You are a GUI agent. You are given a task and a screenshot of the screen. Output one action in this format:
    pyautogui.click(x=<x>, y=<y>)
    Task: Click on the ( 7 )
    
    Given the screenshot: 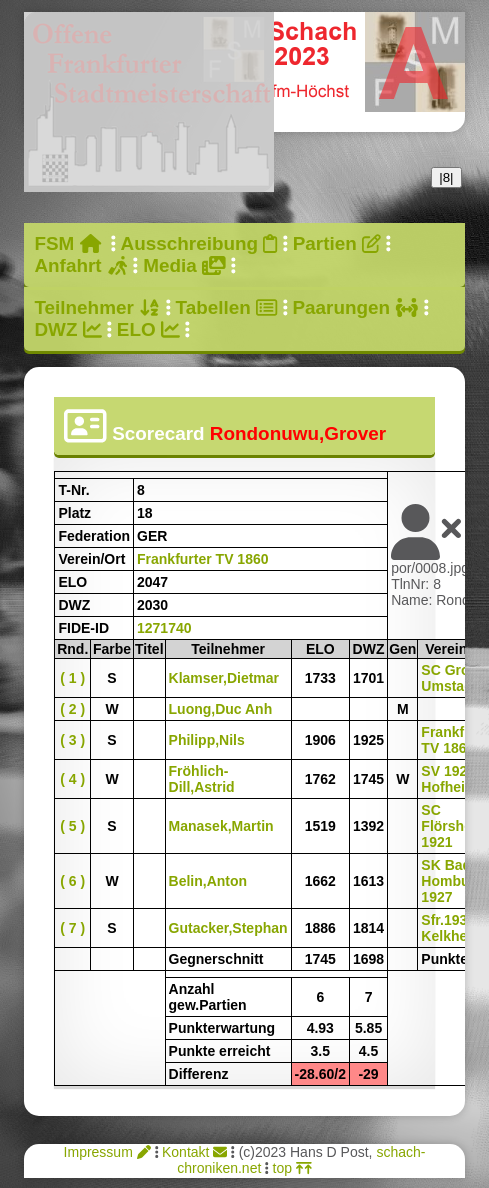 What is the action you would take?
    pyautogui.click(x=72, y=928)
    